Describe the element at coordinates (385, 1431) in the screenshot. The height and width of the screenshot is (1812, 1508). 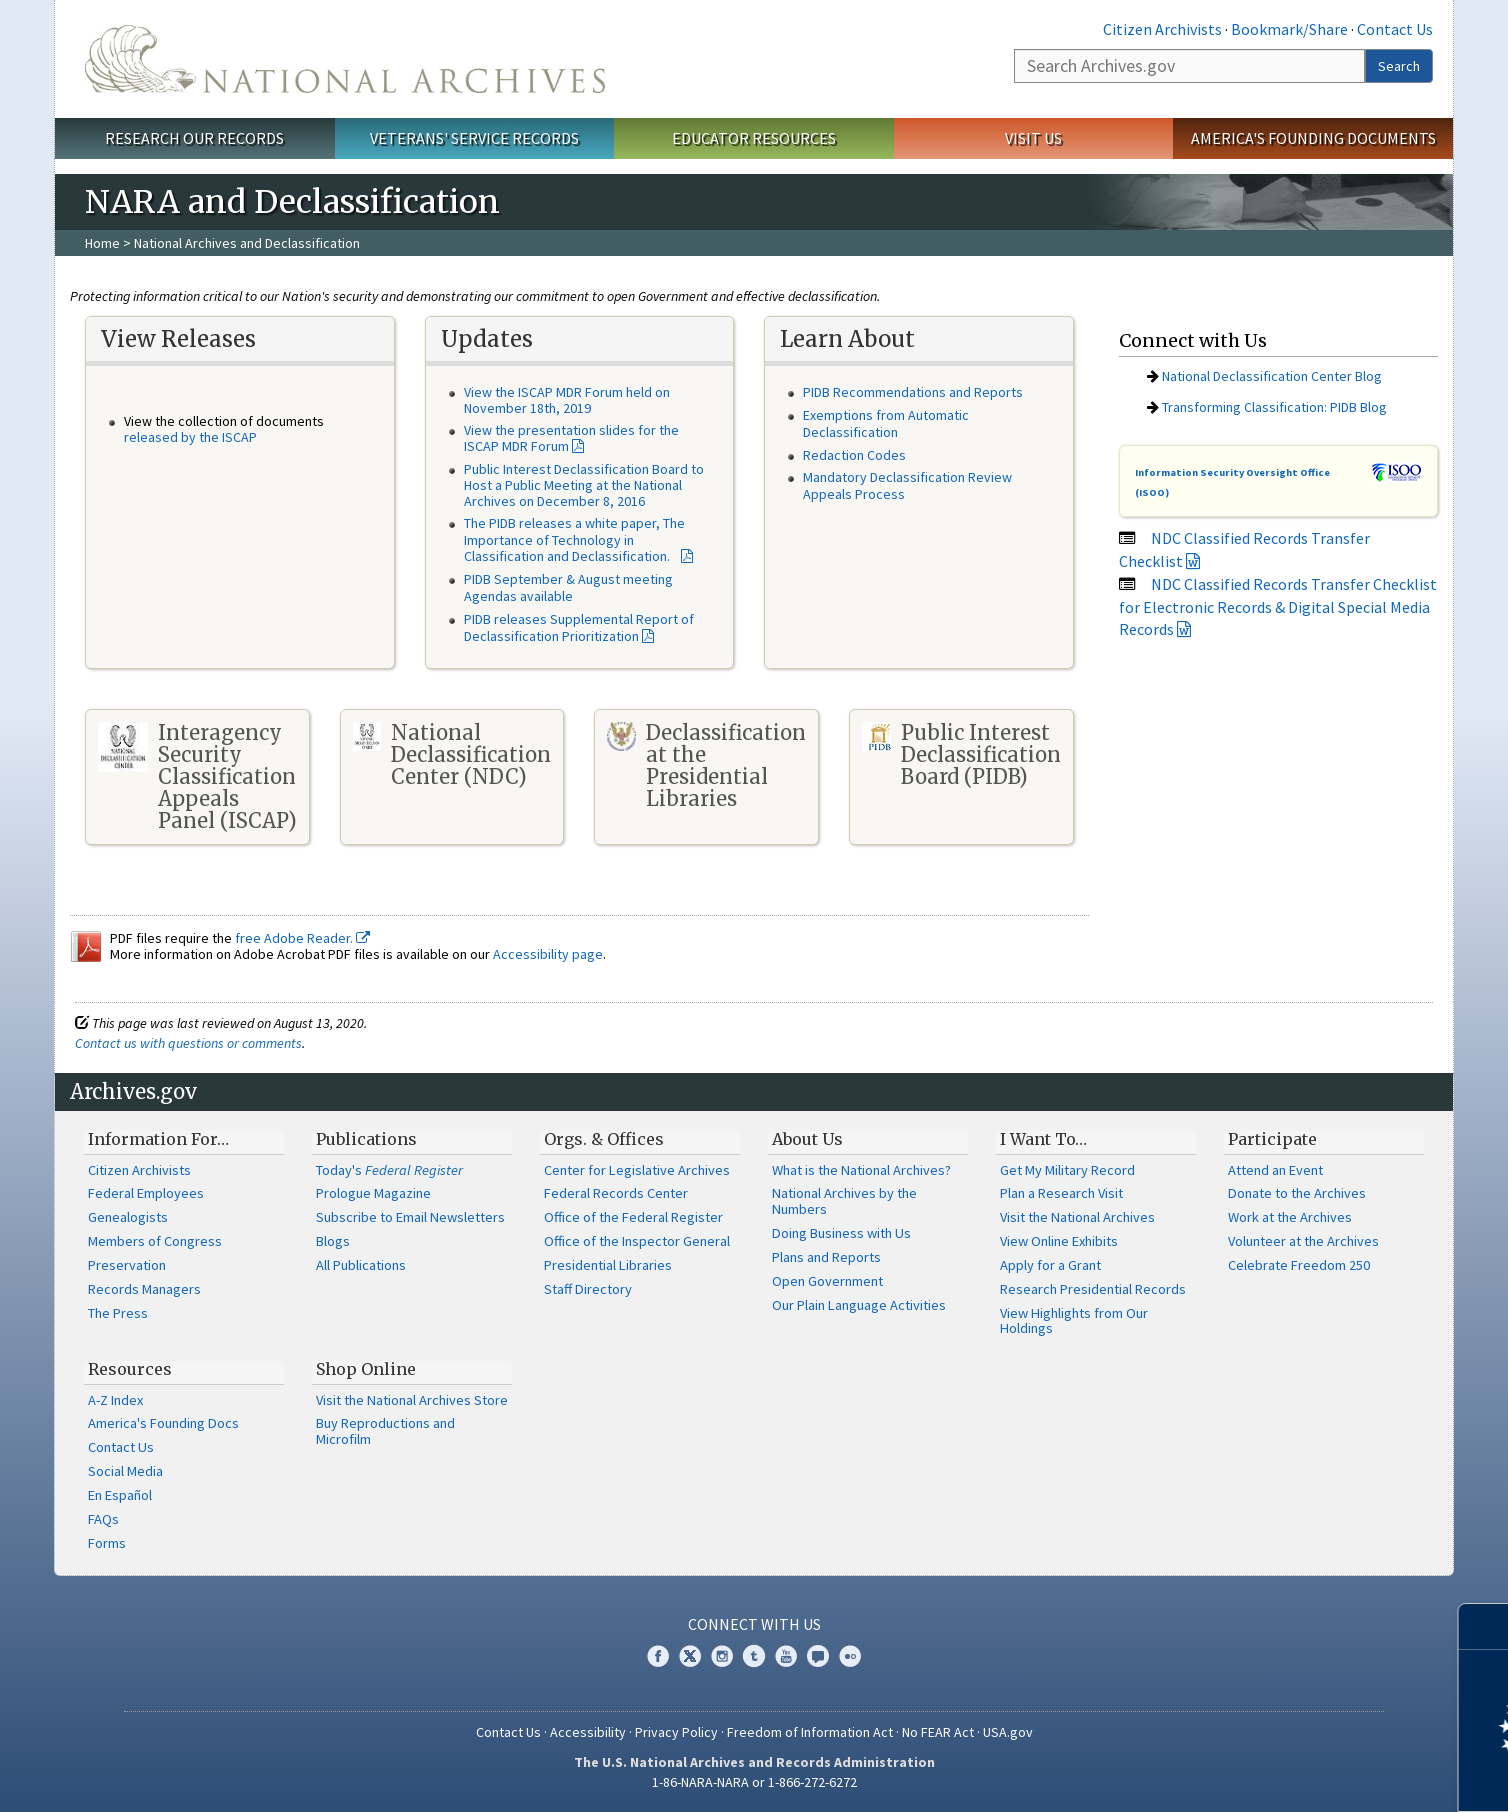
I see `Buy Reproductions and Microfilm` at that location.